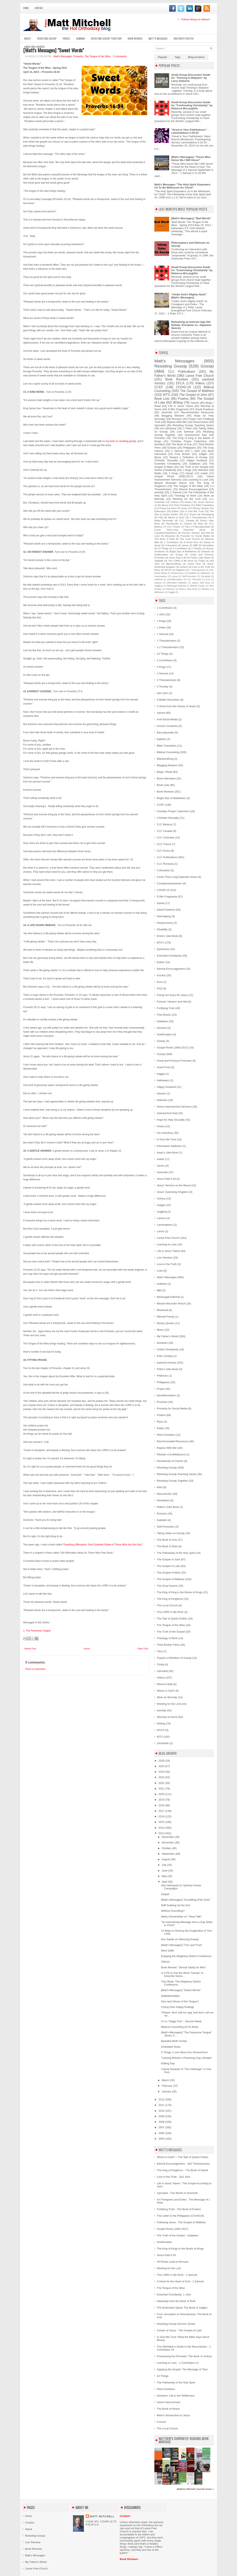 The width and height of the screenshot is (237, 2576). Describe the element at coordinates (181, 2021) in the screenshot. I see `I'm in "Stage Five" - Second Week` at that location.